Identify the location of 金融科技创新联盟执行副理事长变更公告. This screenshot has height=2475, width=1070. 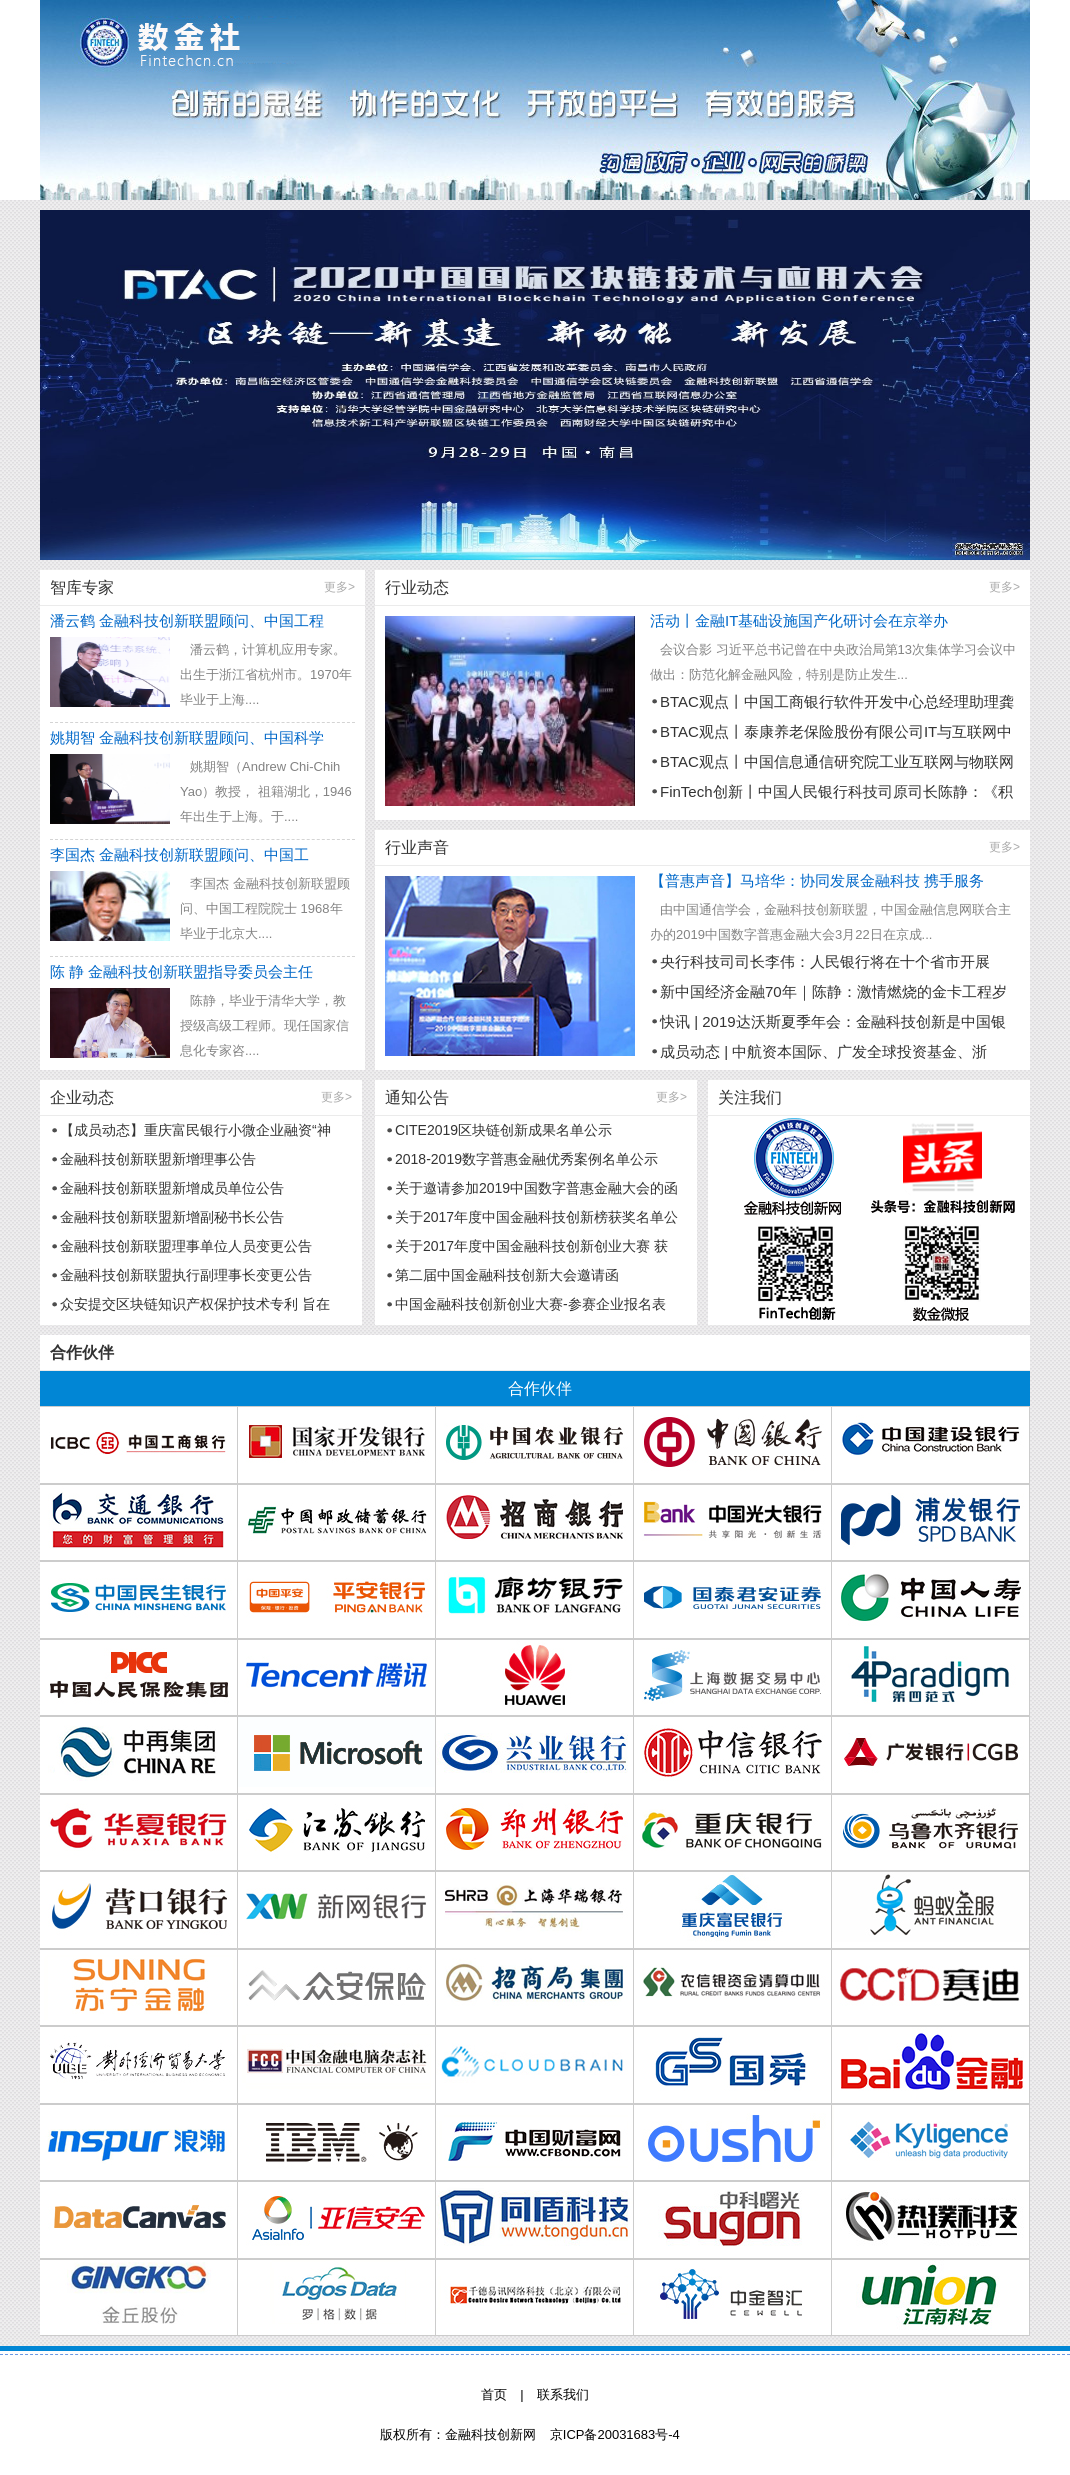
(186, 1275).